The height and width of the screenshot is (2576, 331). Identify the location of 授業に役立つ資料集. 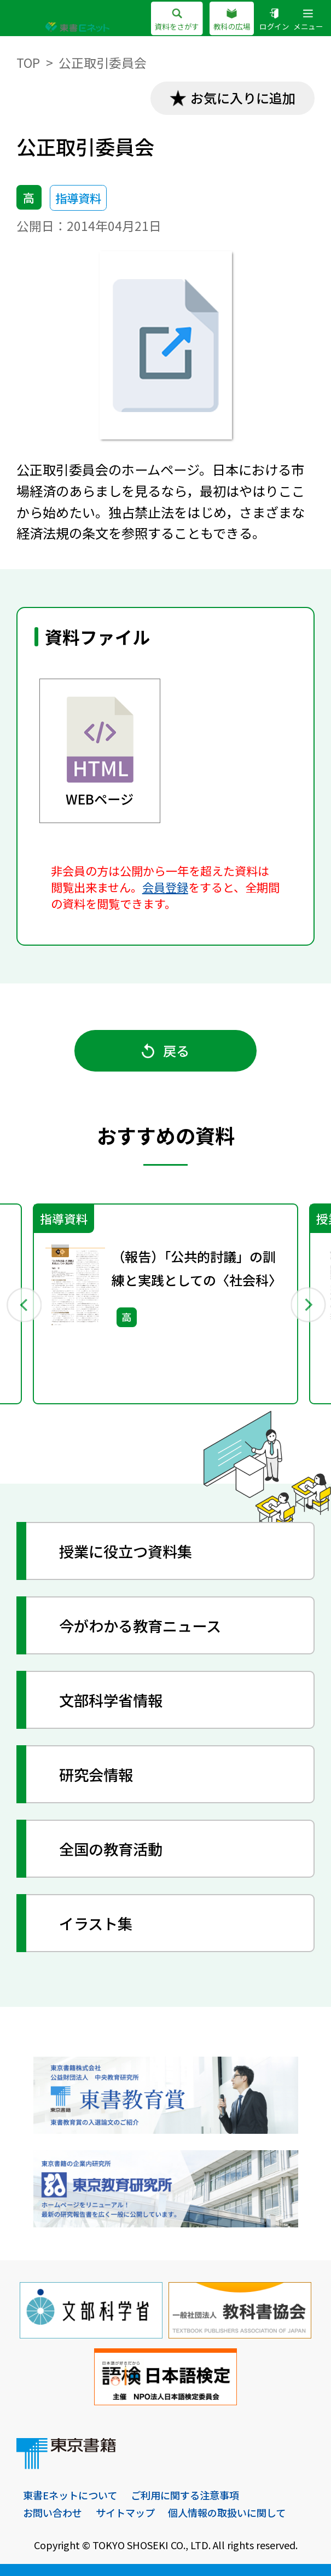
(125, 1551).